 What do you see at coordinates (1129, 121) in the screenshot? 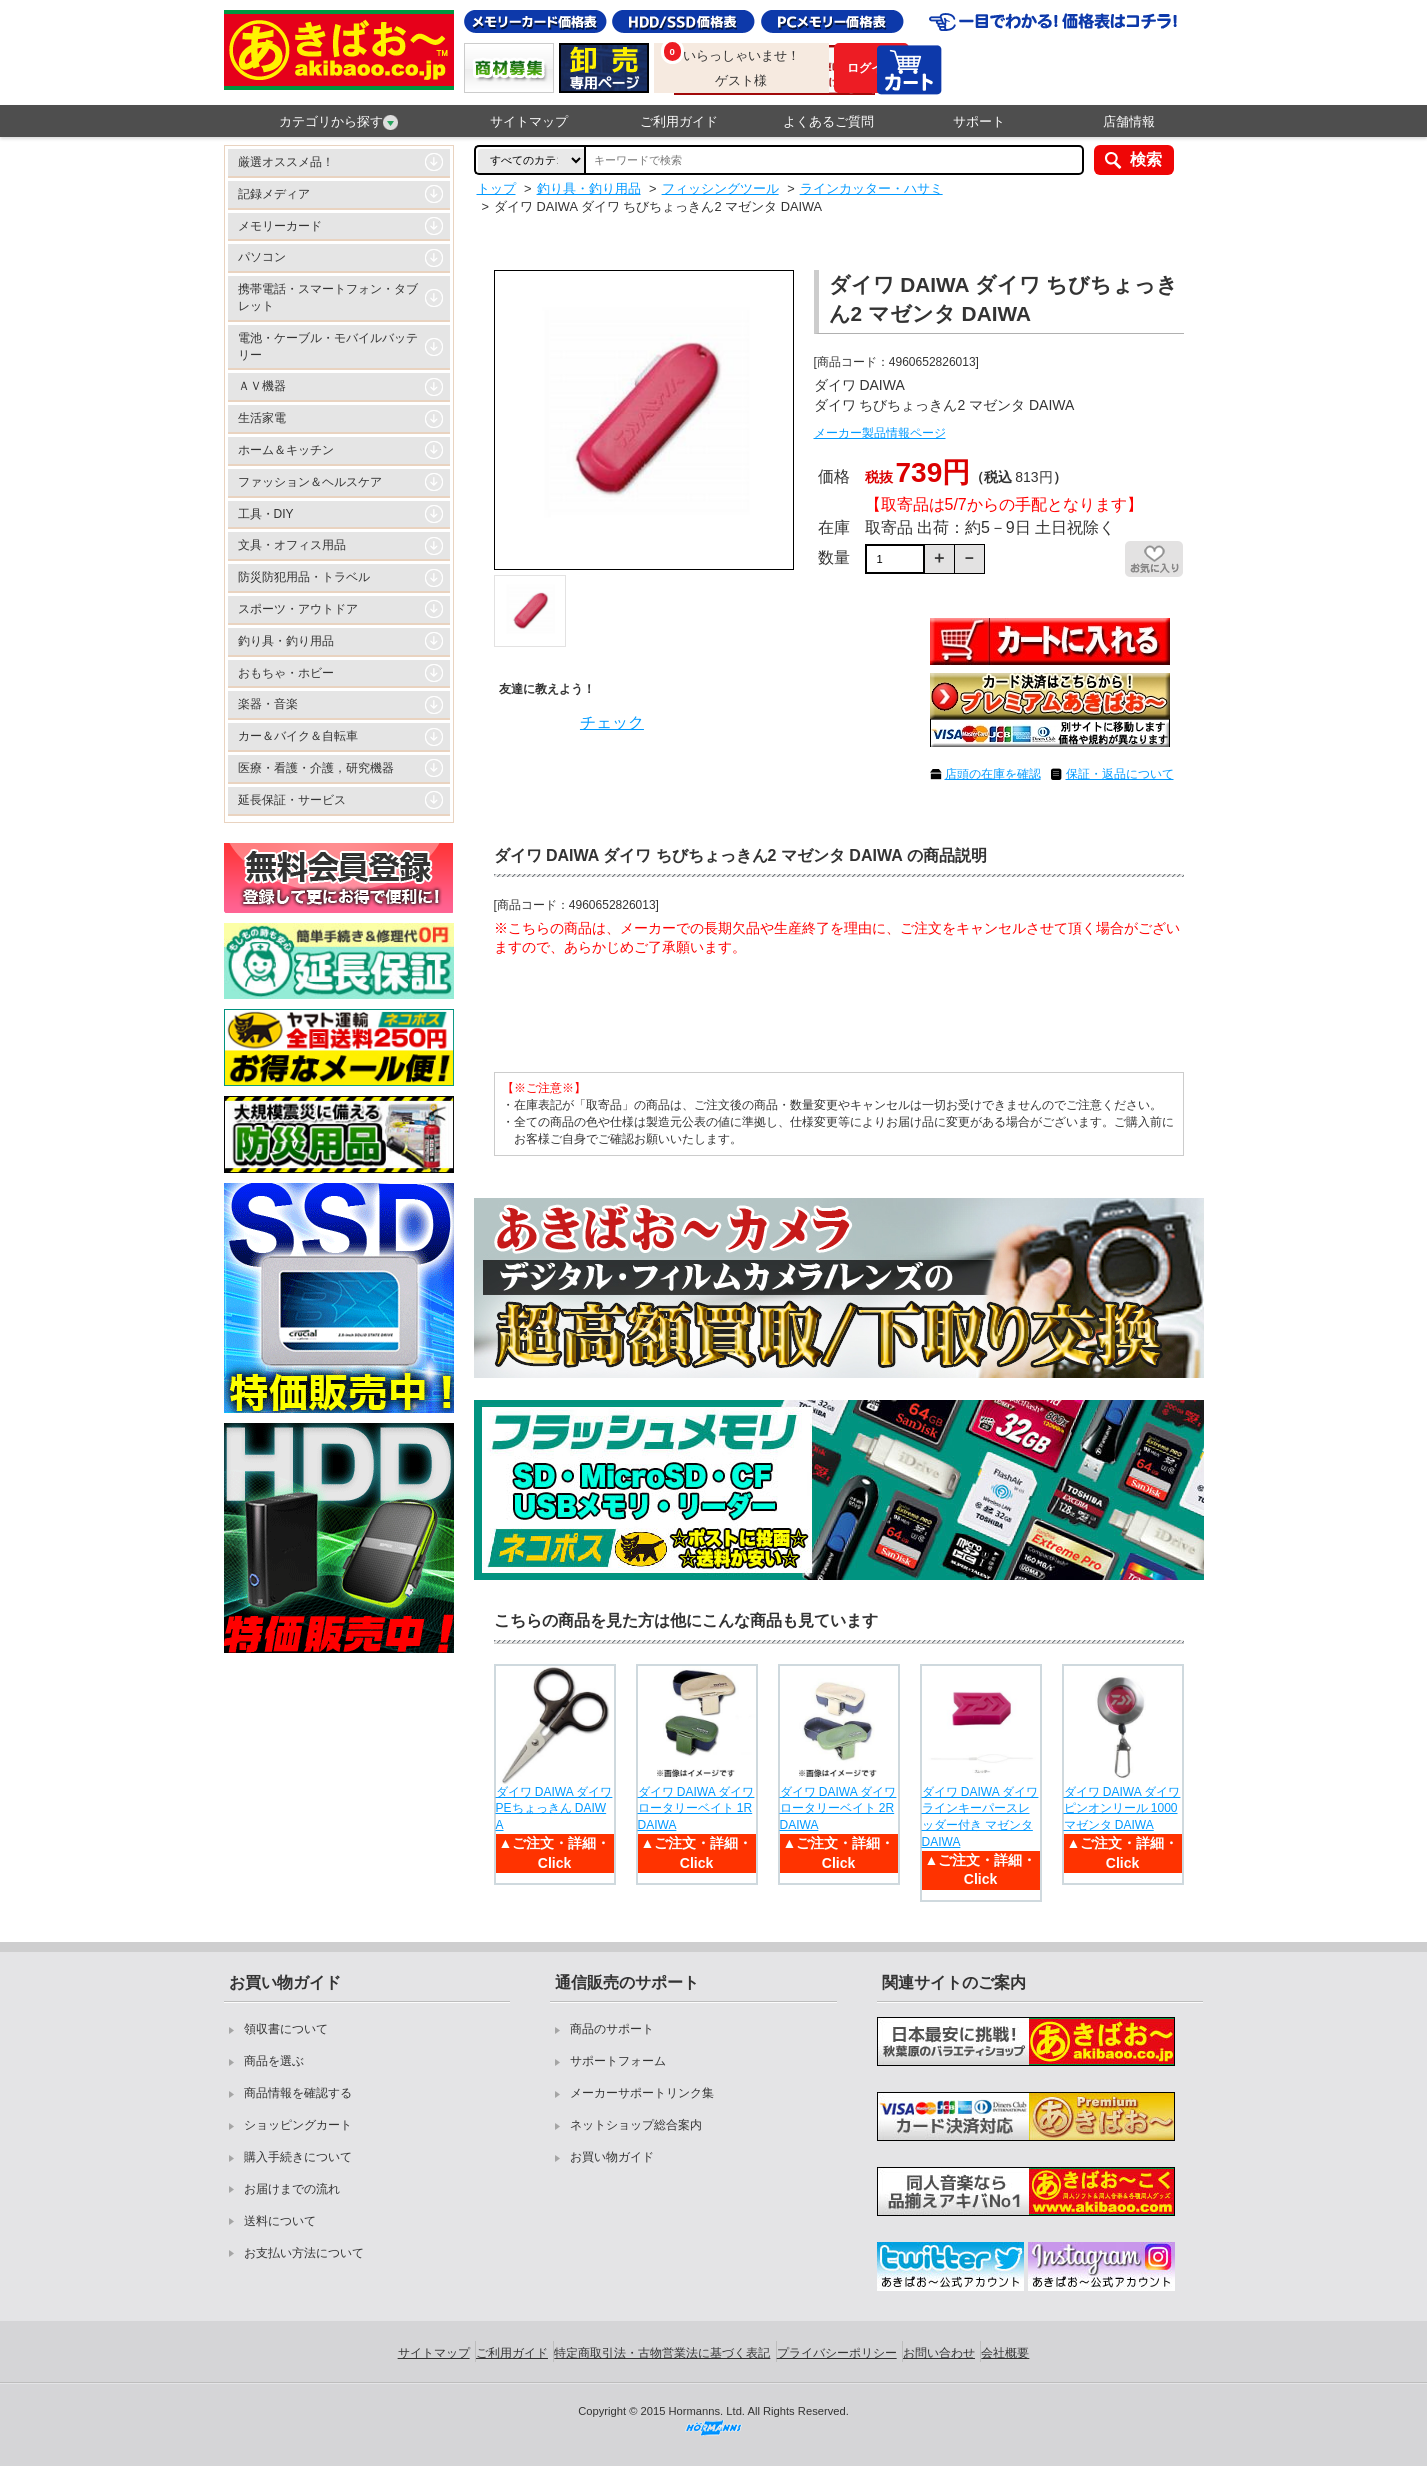
I see `店舗情報` at bounding box center [1129, 121].